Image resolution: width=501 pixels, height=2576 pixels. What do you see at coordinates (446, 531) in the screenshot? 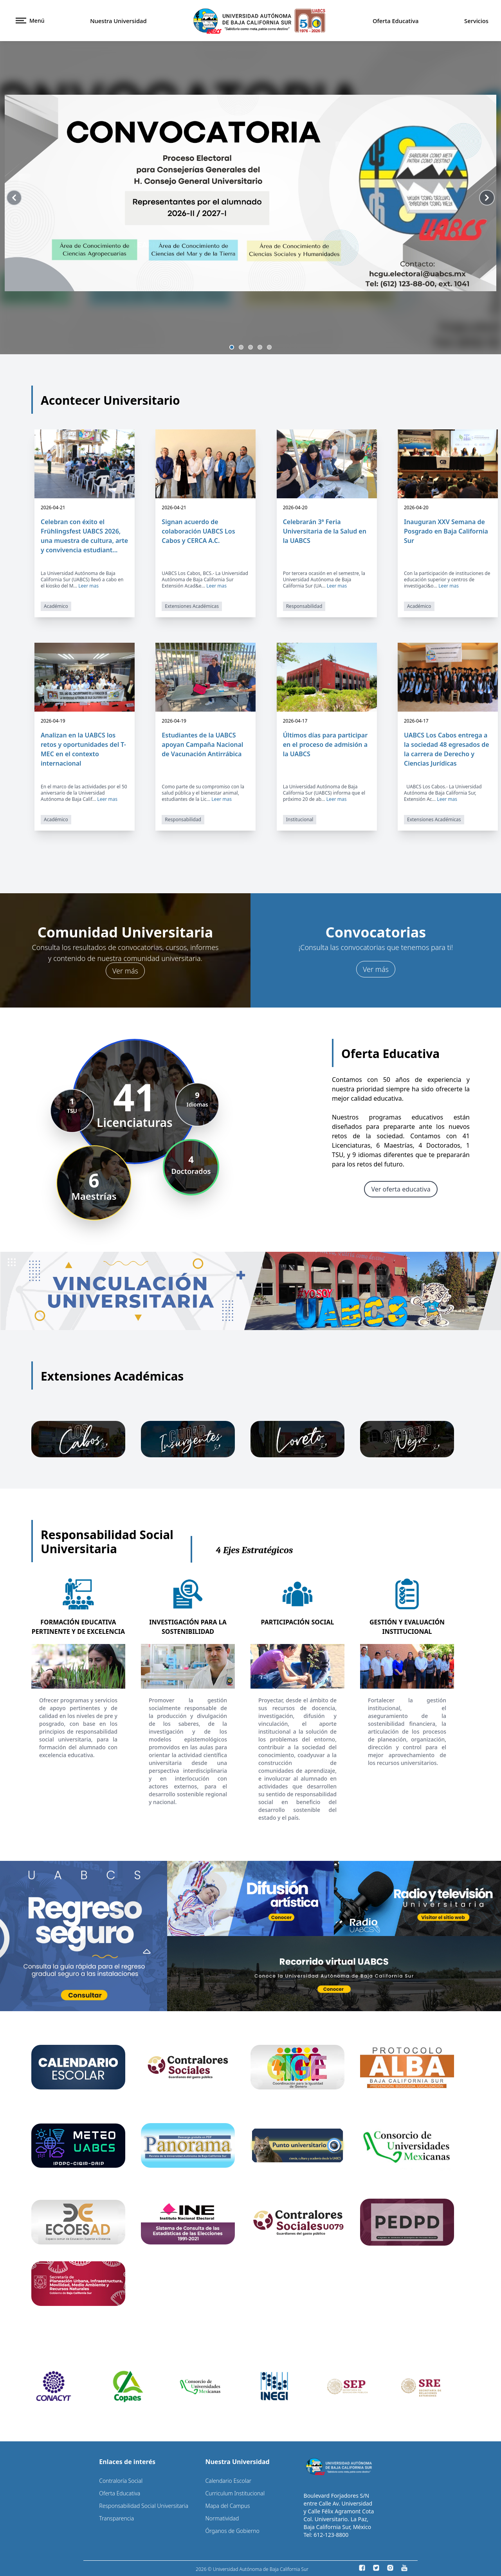
I see `Inauguran XXV Semana de Posgrado en Baja California Sur` at bounding box center [446, 531].